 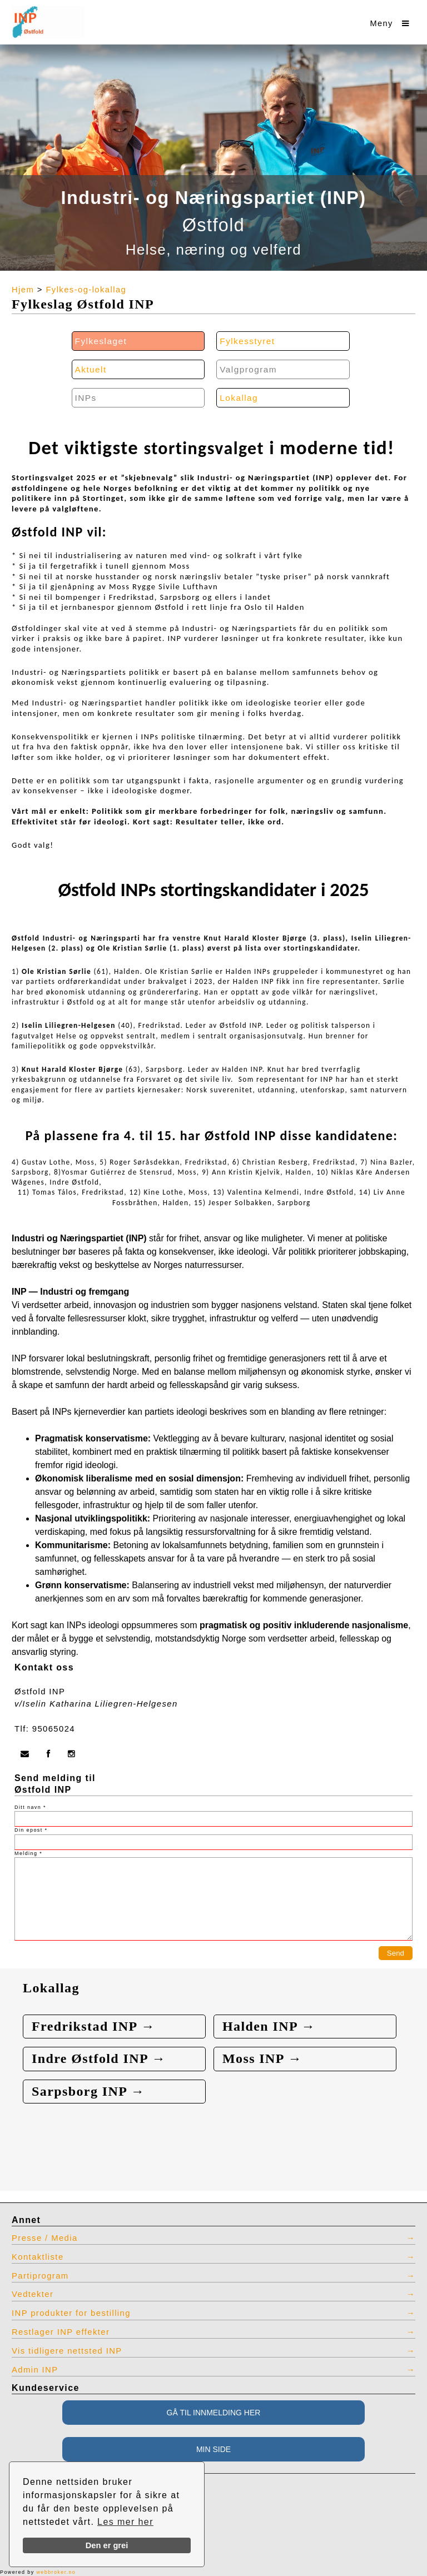 What do you see at coordinates (86, 289) in the screenshot?
I see `Fylkes-og-lokallag` at bounding box center [86, 289].